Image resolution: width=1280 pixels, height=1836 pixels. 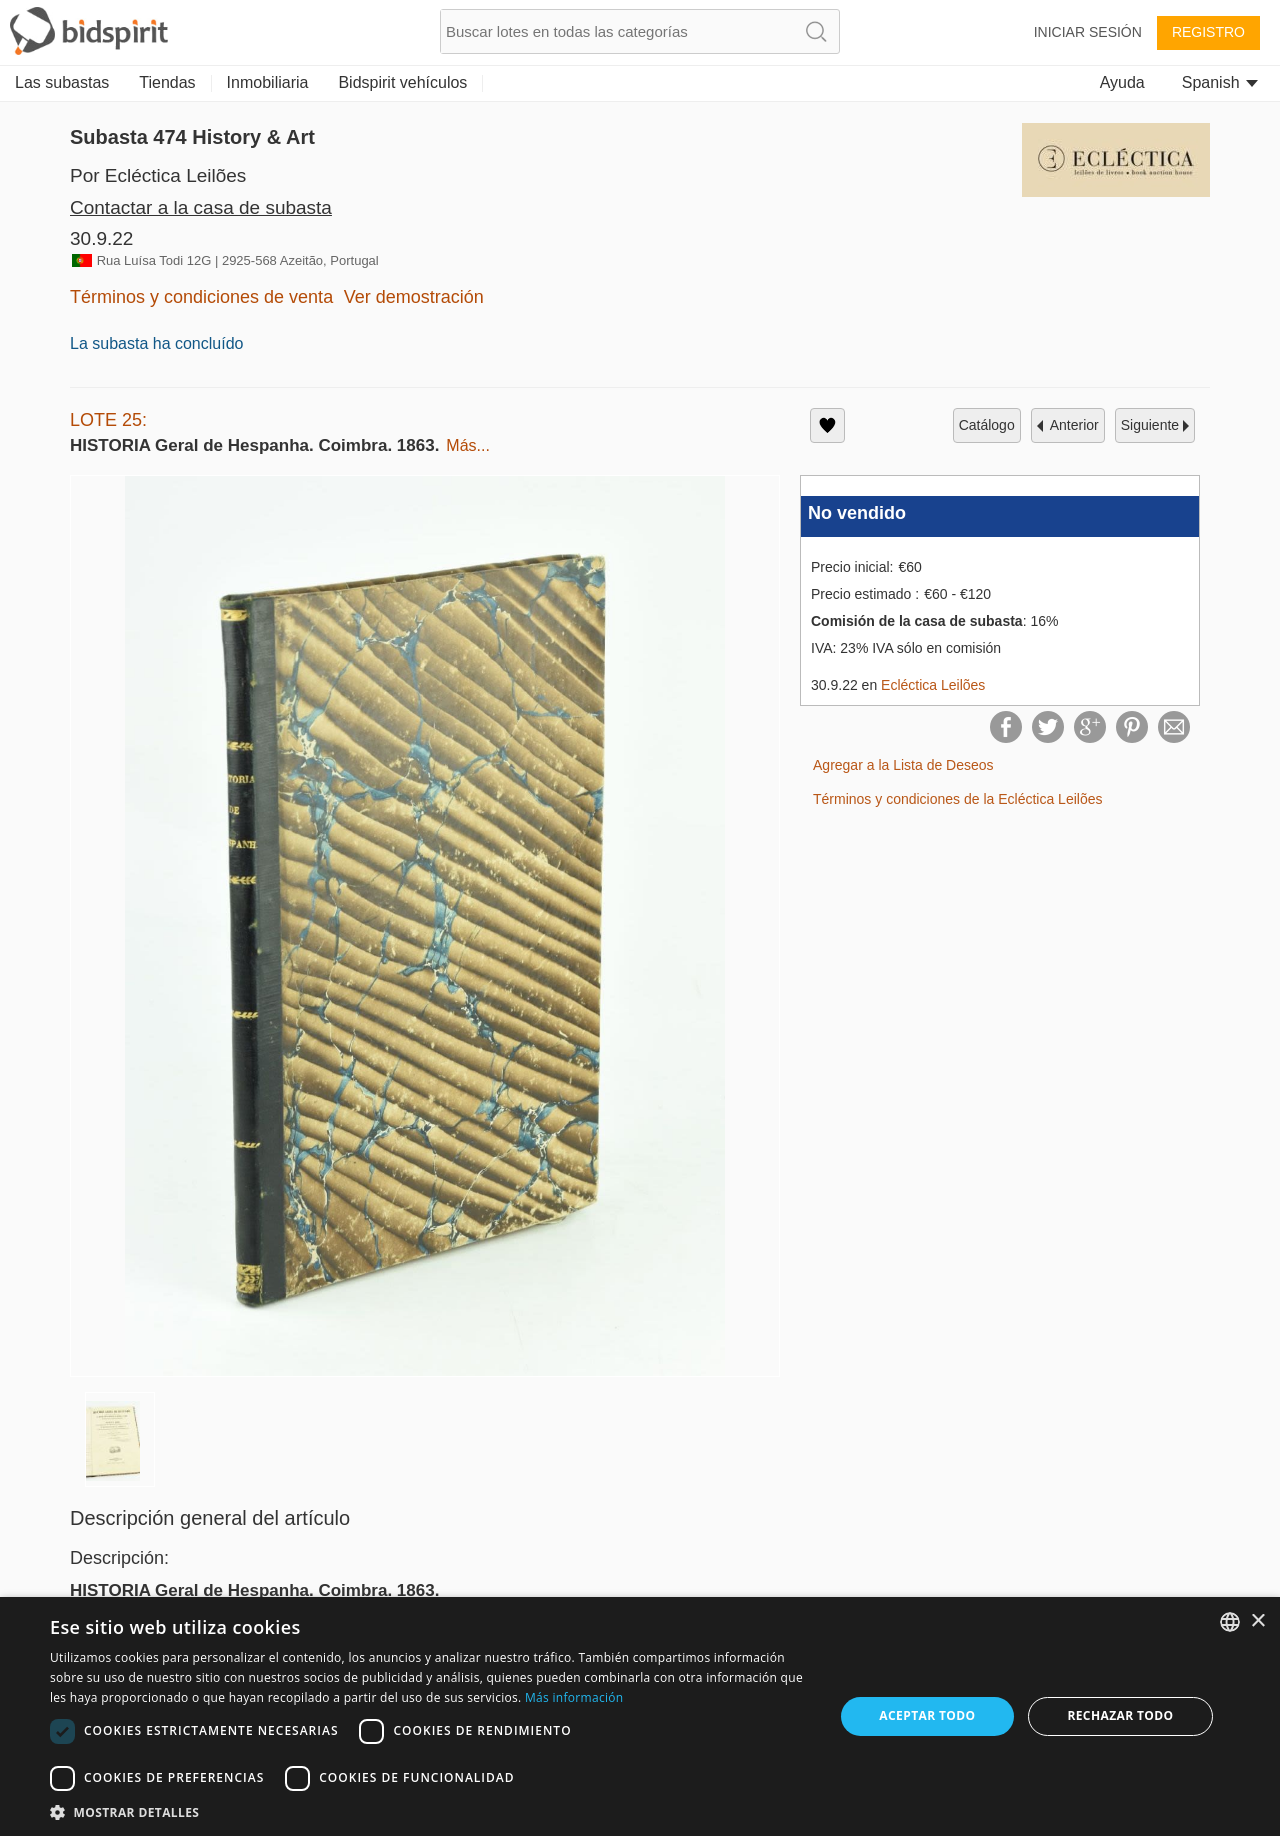 I want to click on No vendido, so click(x=857, y=513).